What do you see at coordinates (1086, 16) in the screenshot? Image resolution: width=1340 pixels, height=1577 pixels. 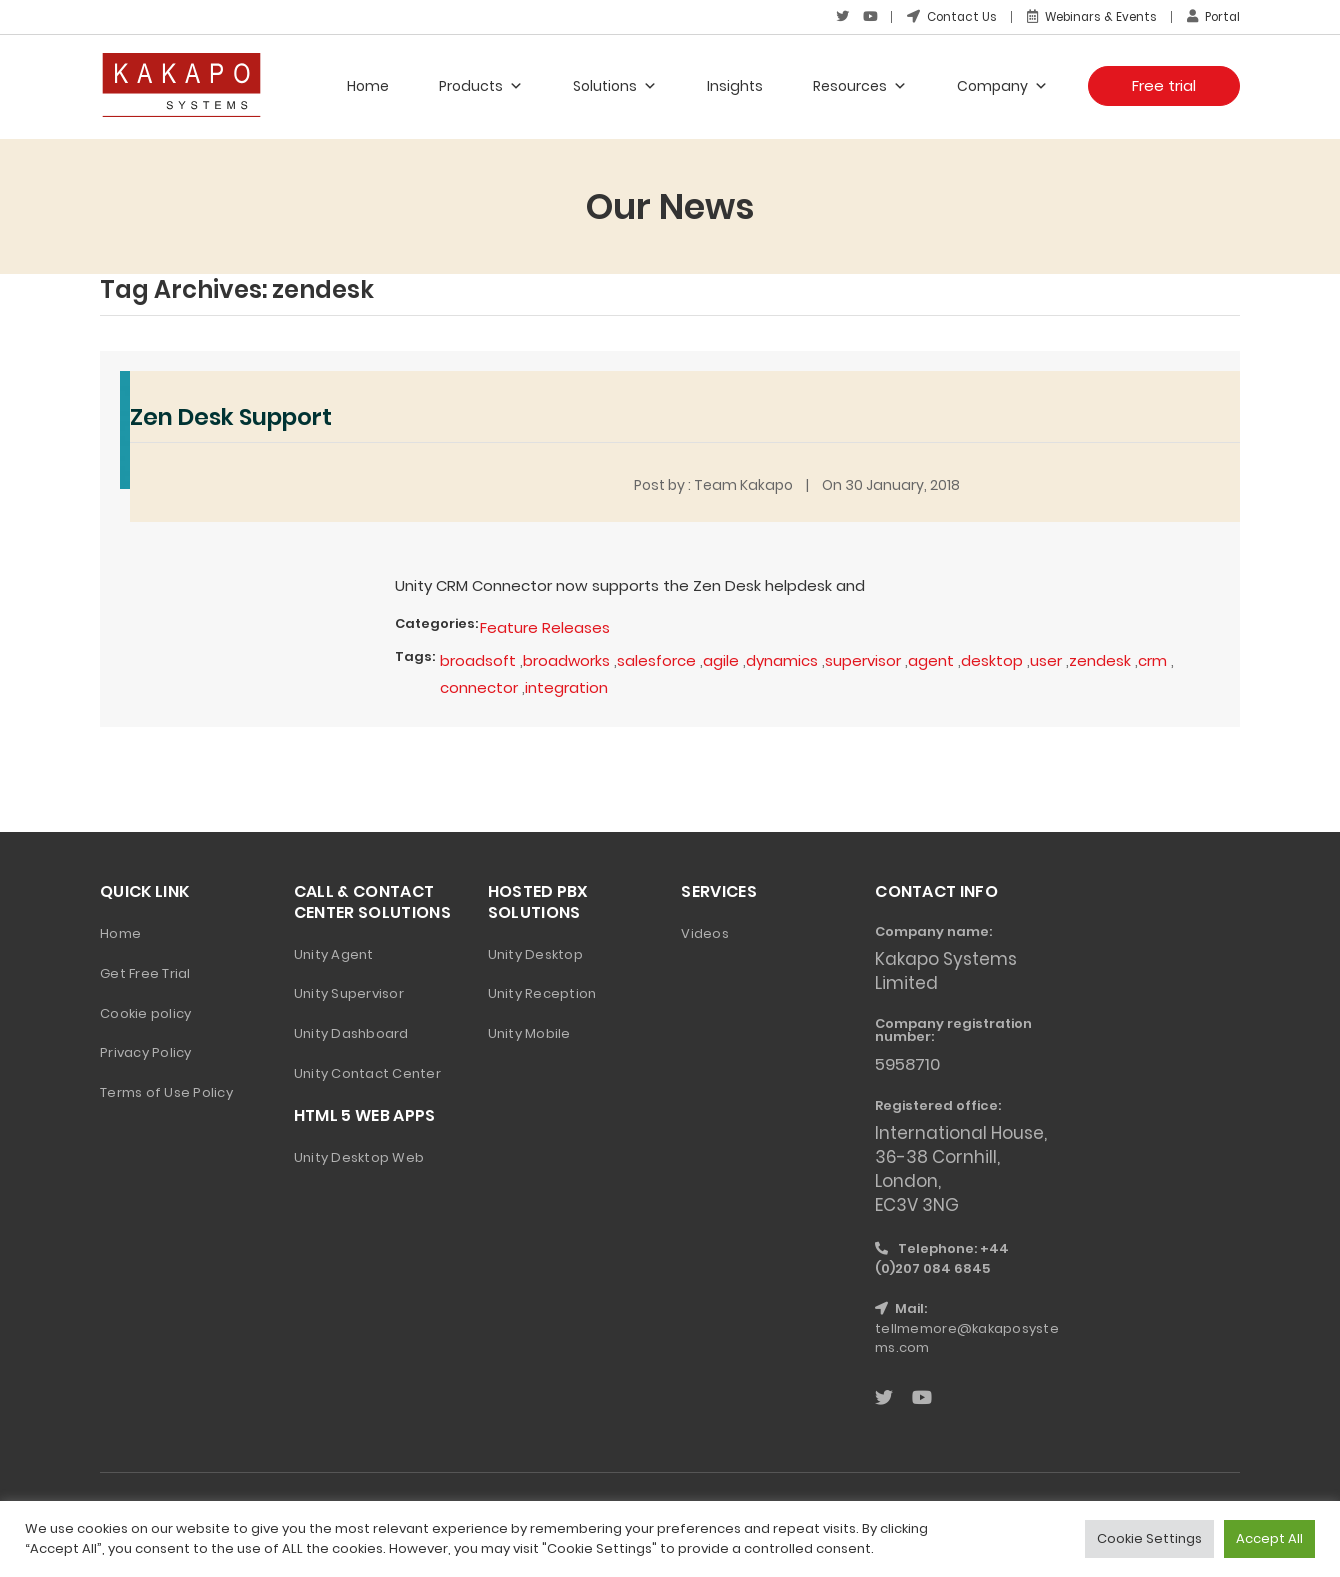 I see `Webinars & Events` at bounding box center [1086, 16].